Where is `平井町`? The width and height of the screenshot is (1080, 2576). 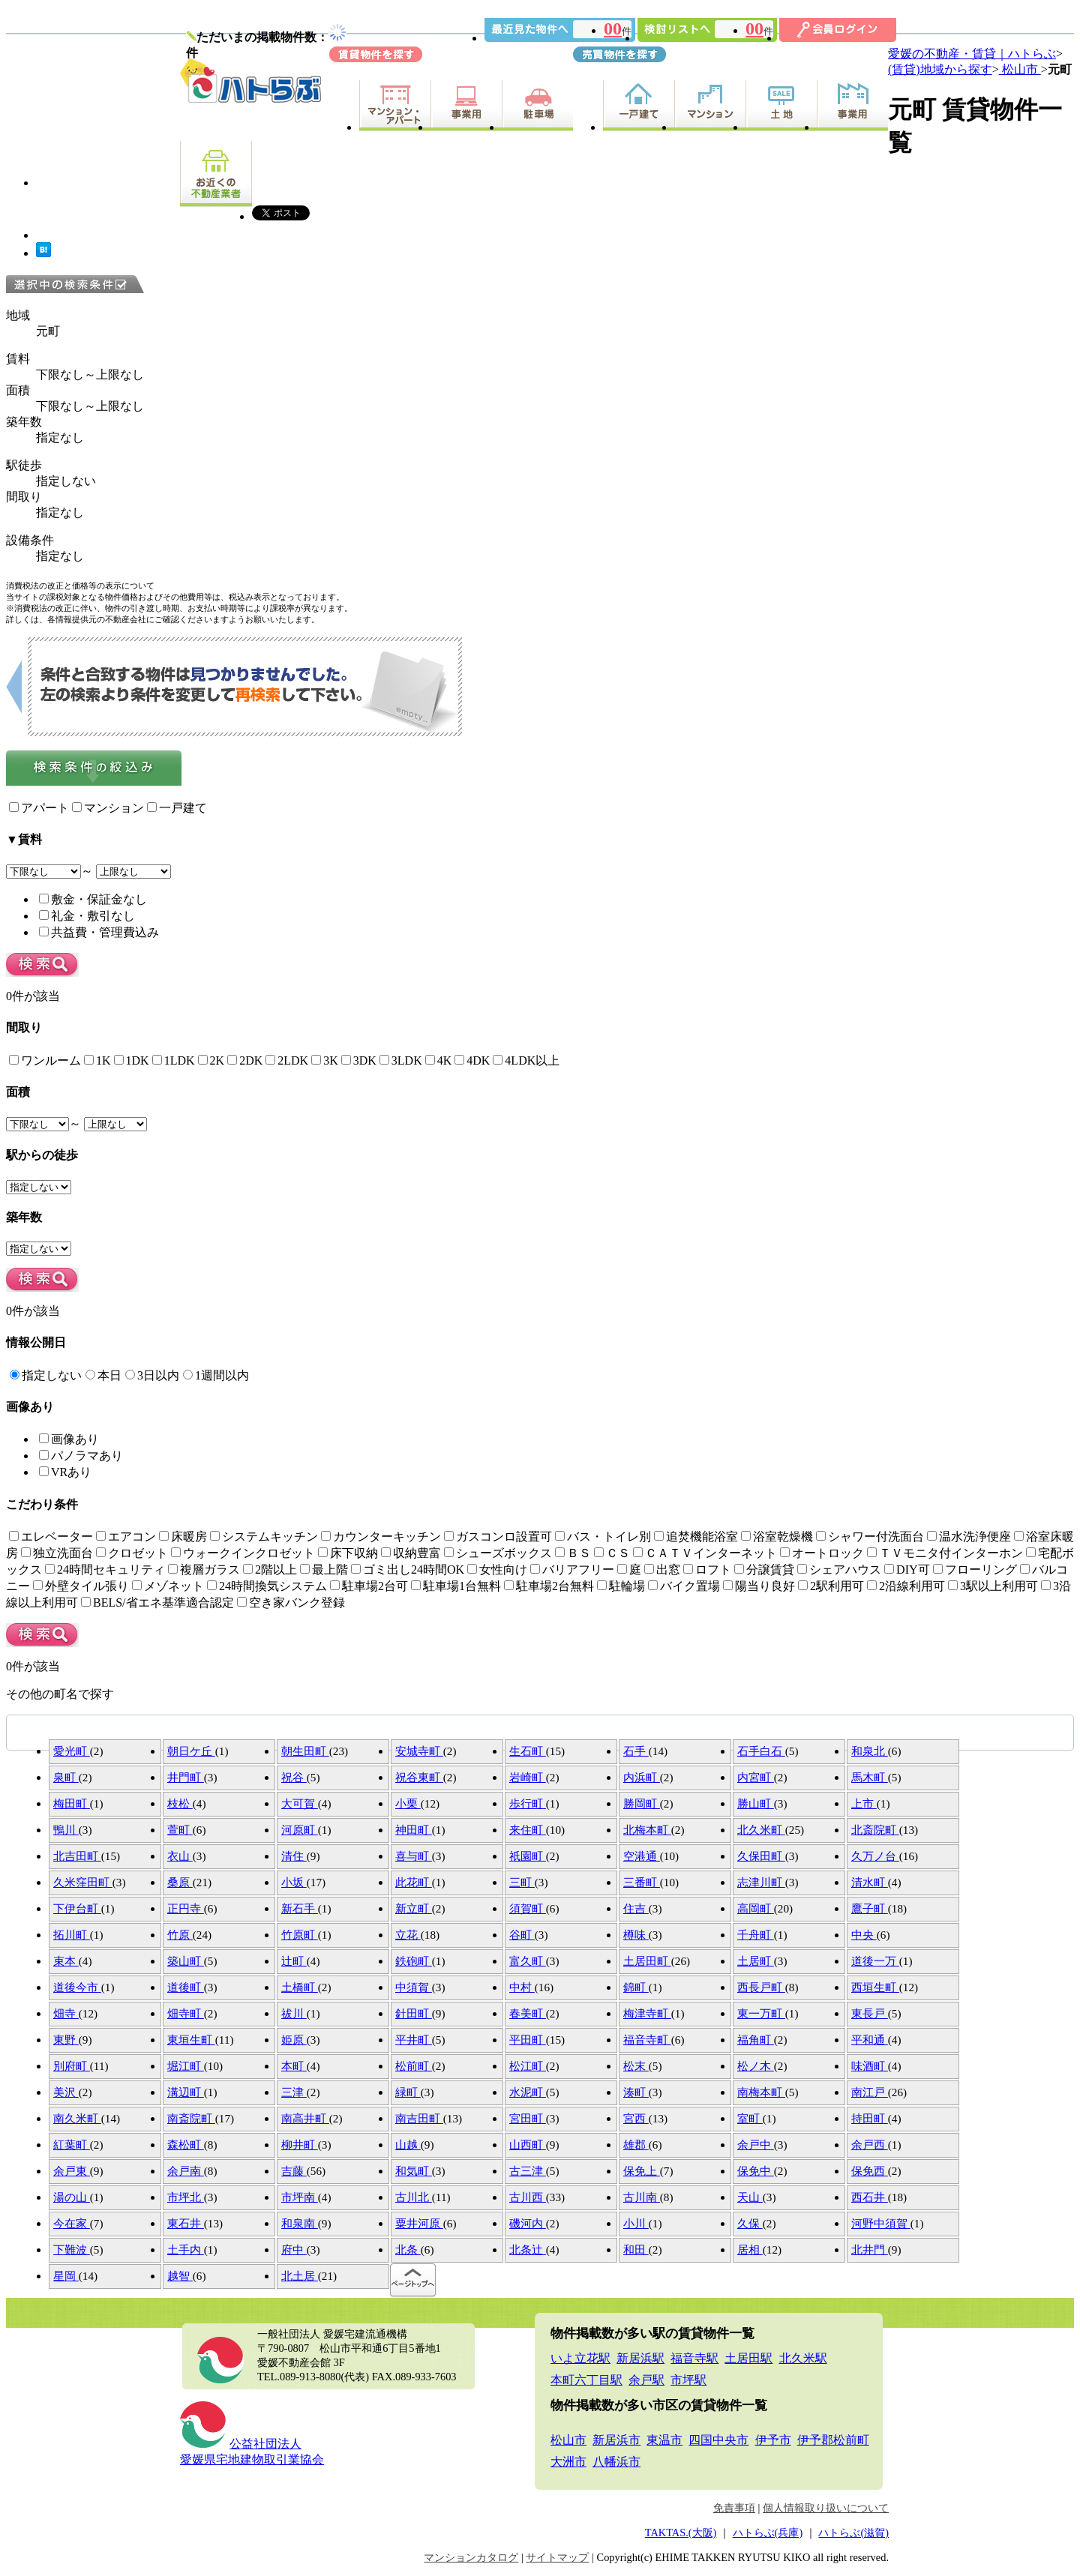 平井町 is located at coordinates (413, 2039).